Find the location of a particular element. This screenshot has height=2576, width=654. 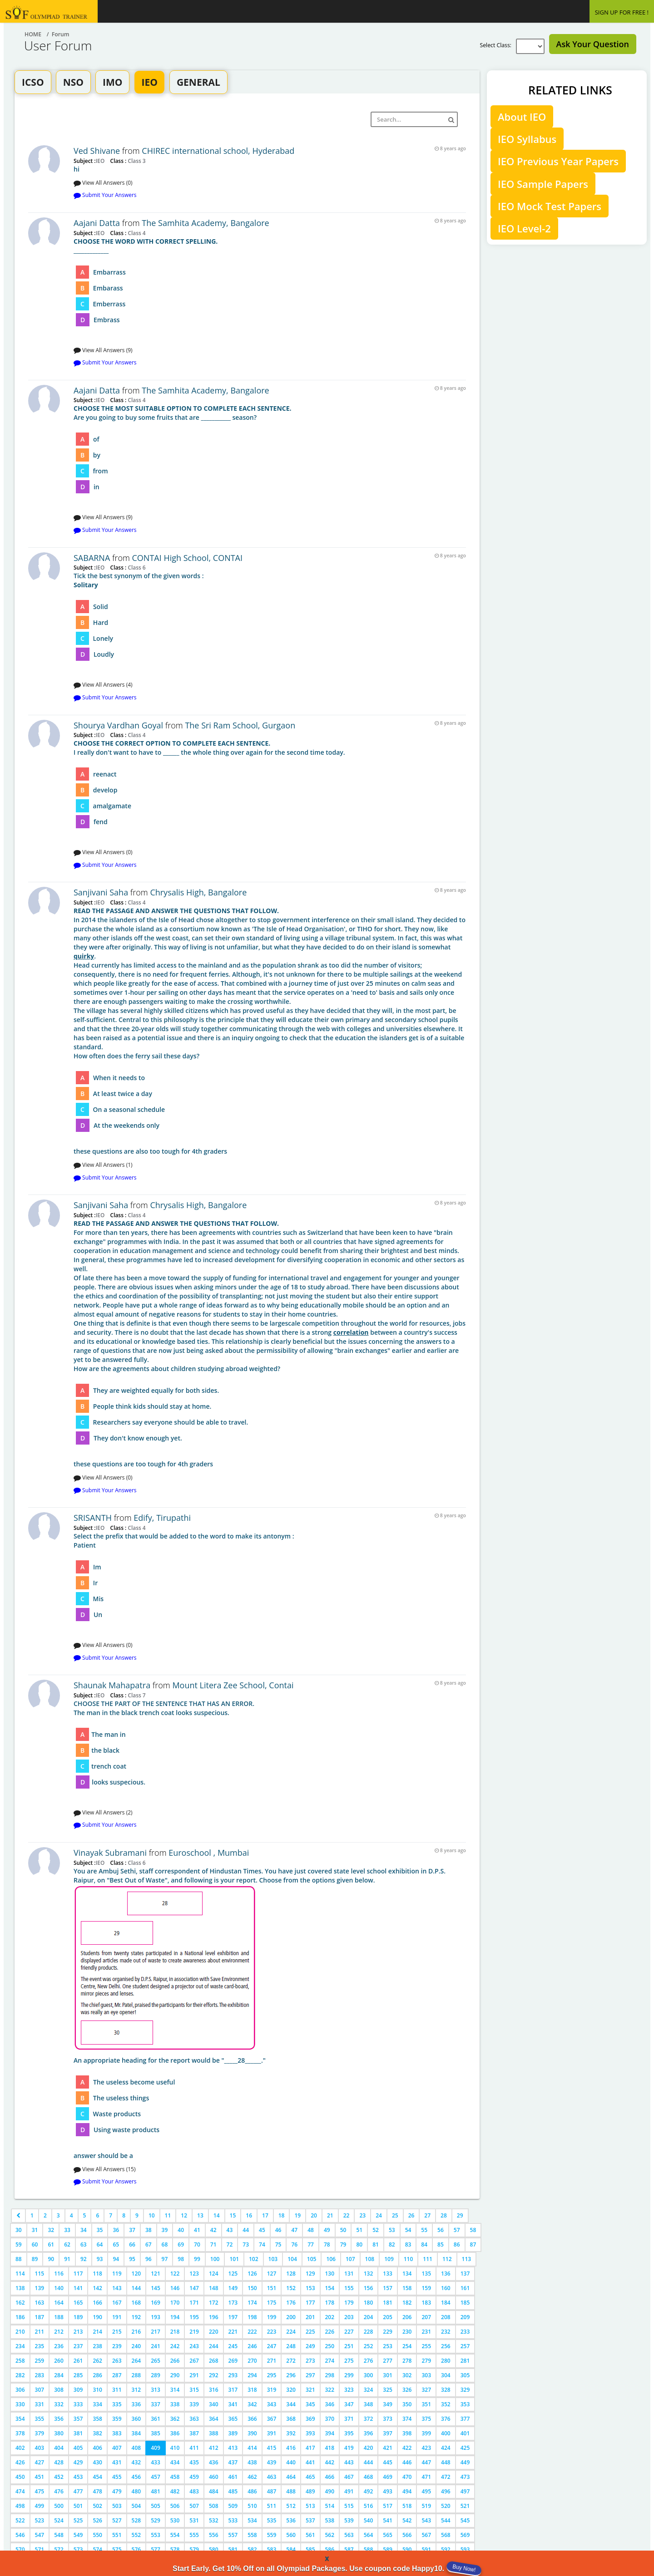

75 is located at coordinates (278, 2244).